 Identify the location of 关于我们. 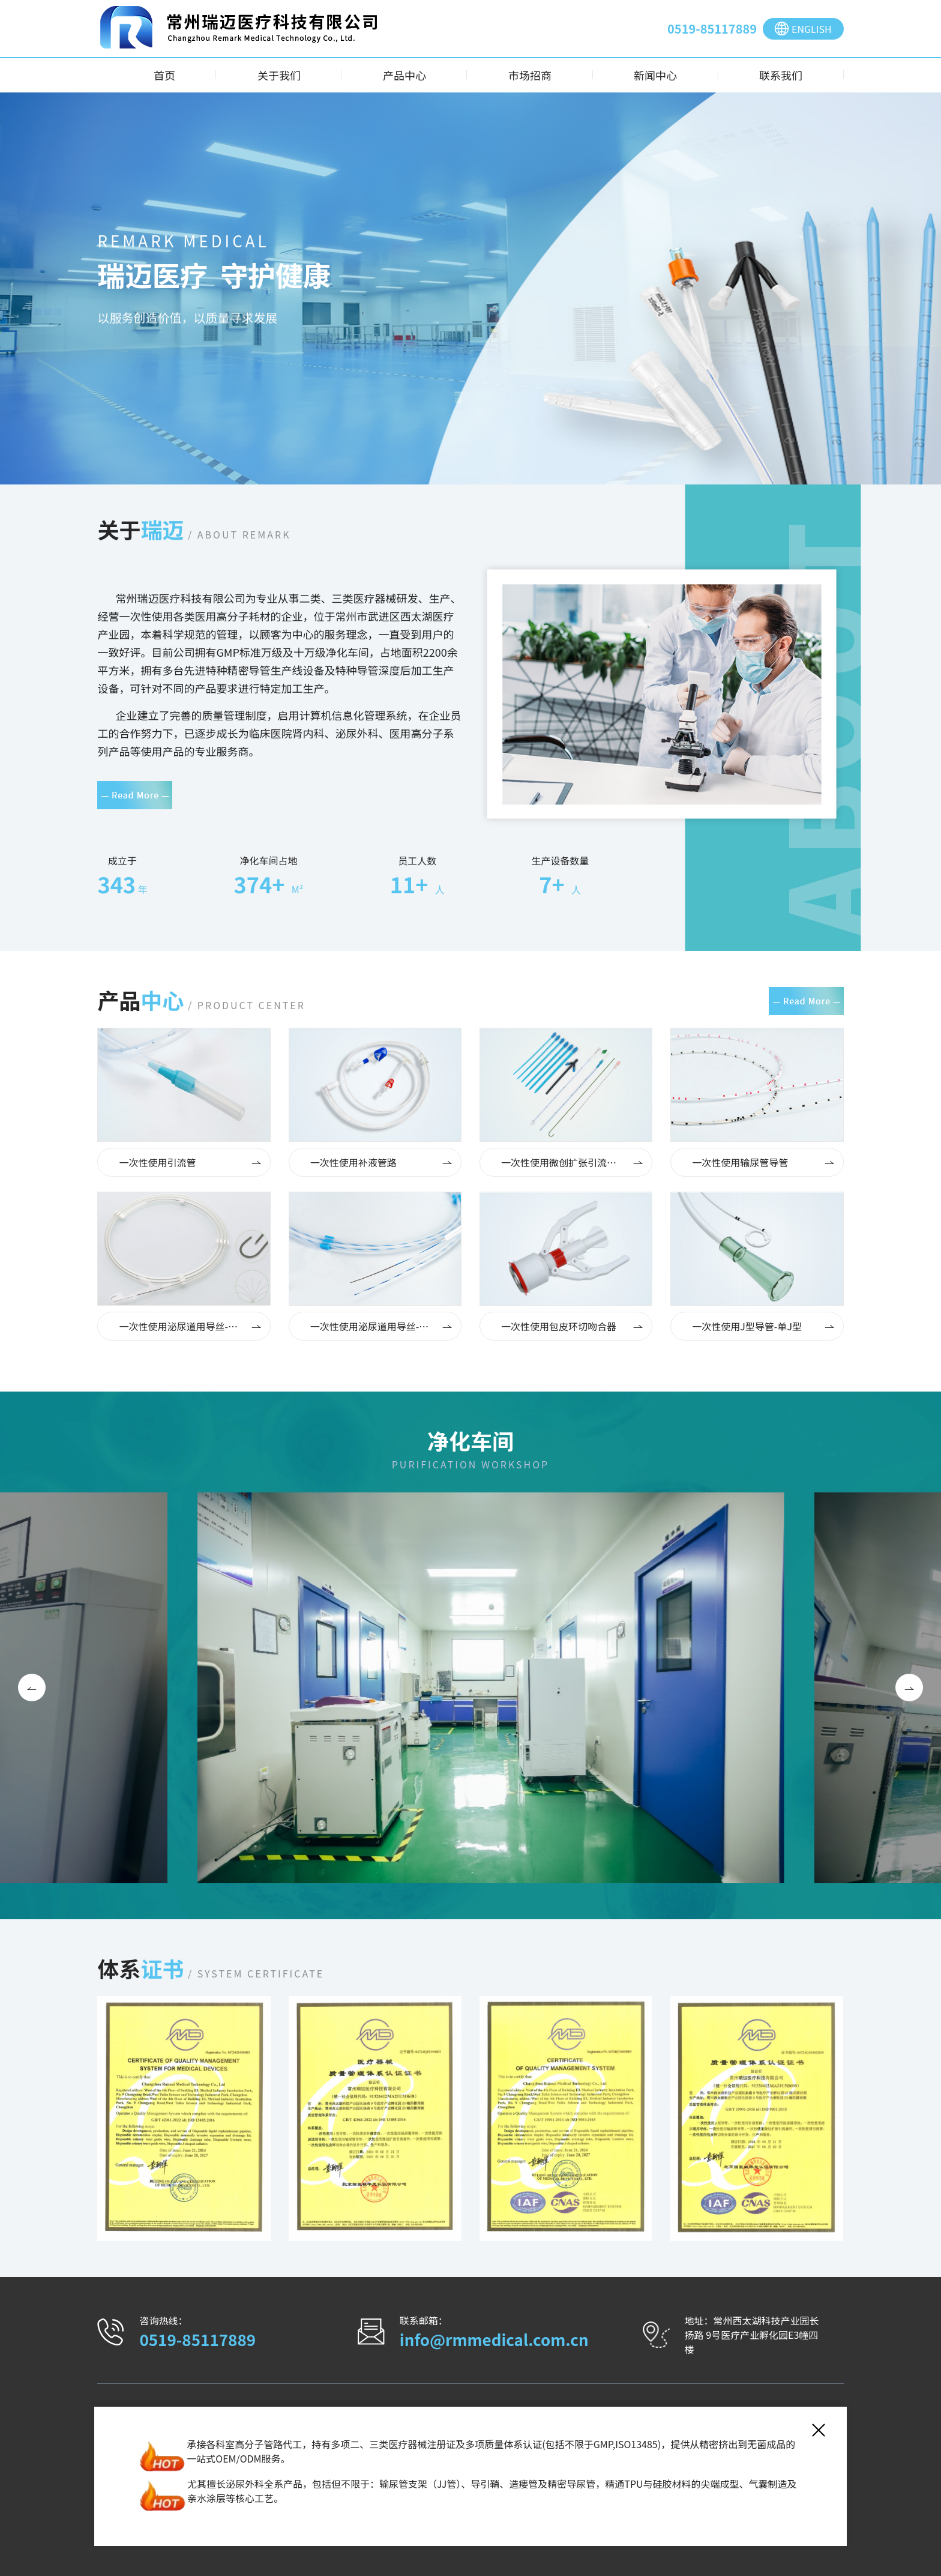
(279, 75).